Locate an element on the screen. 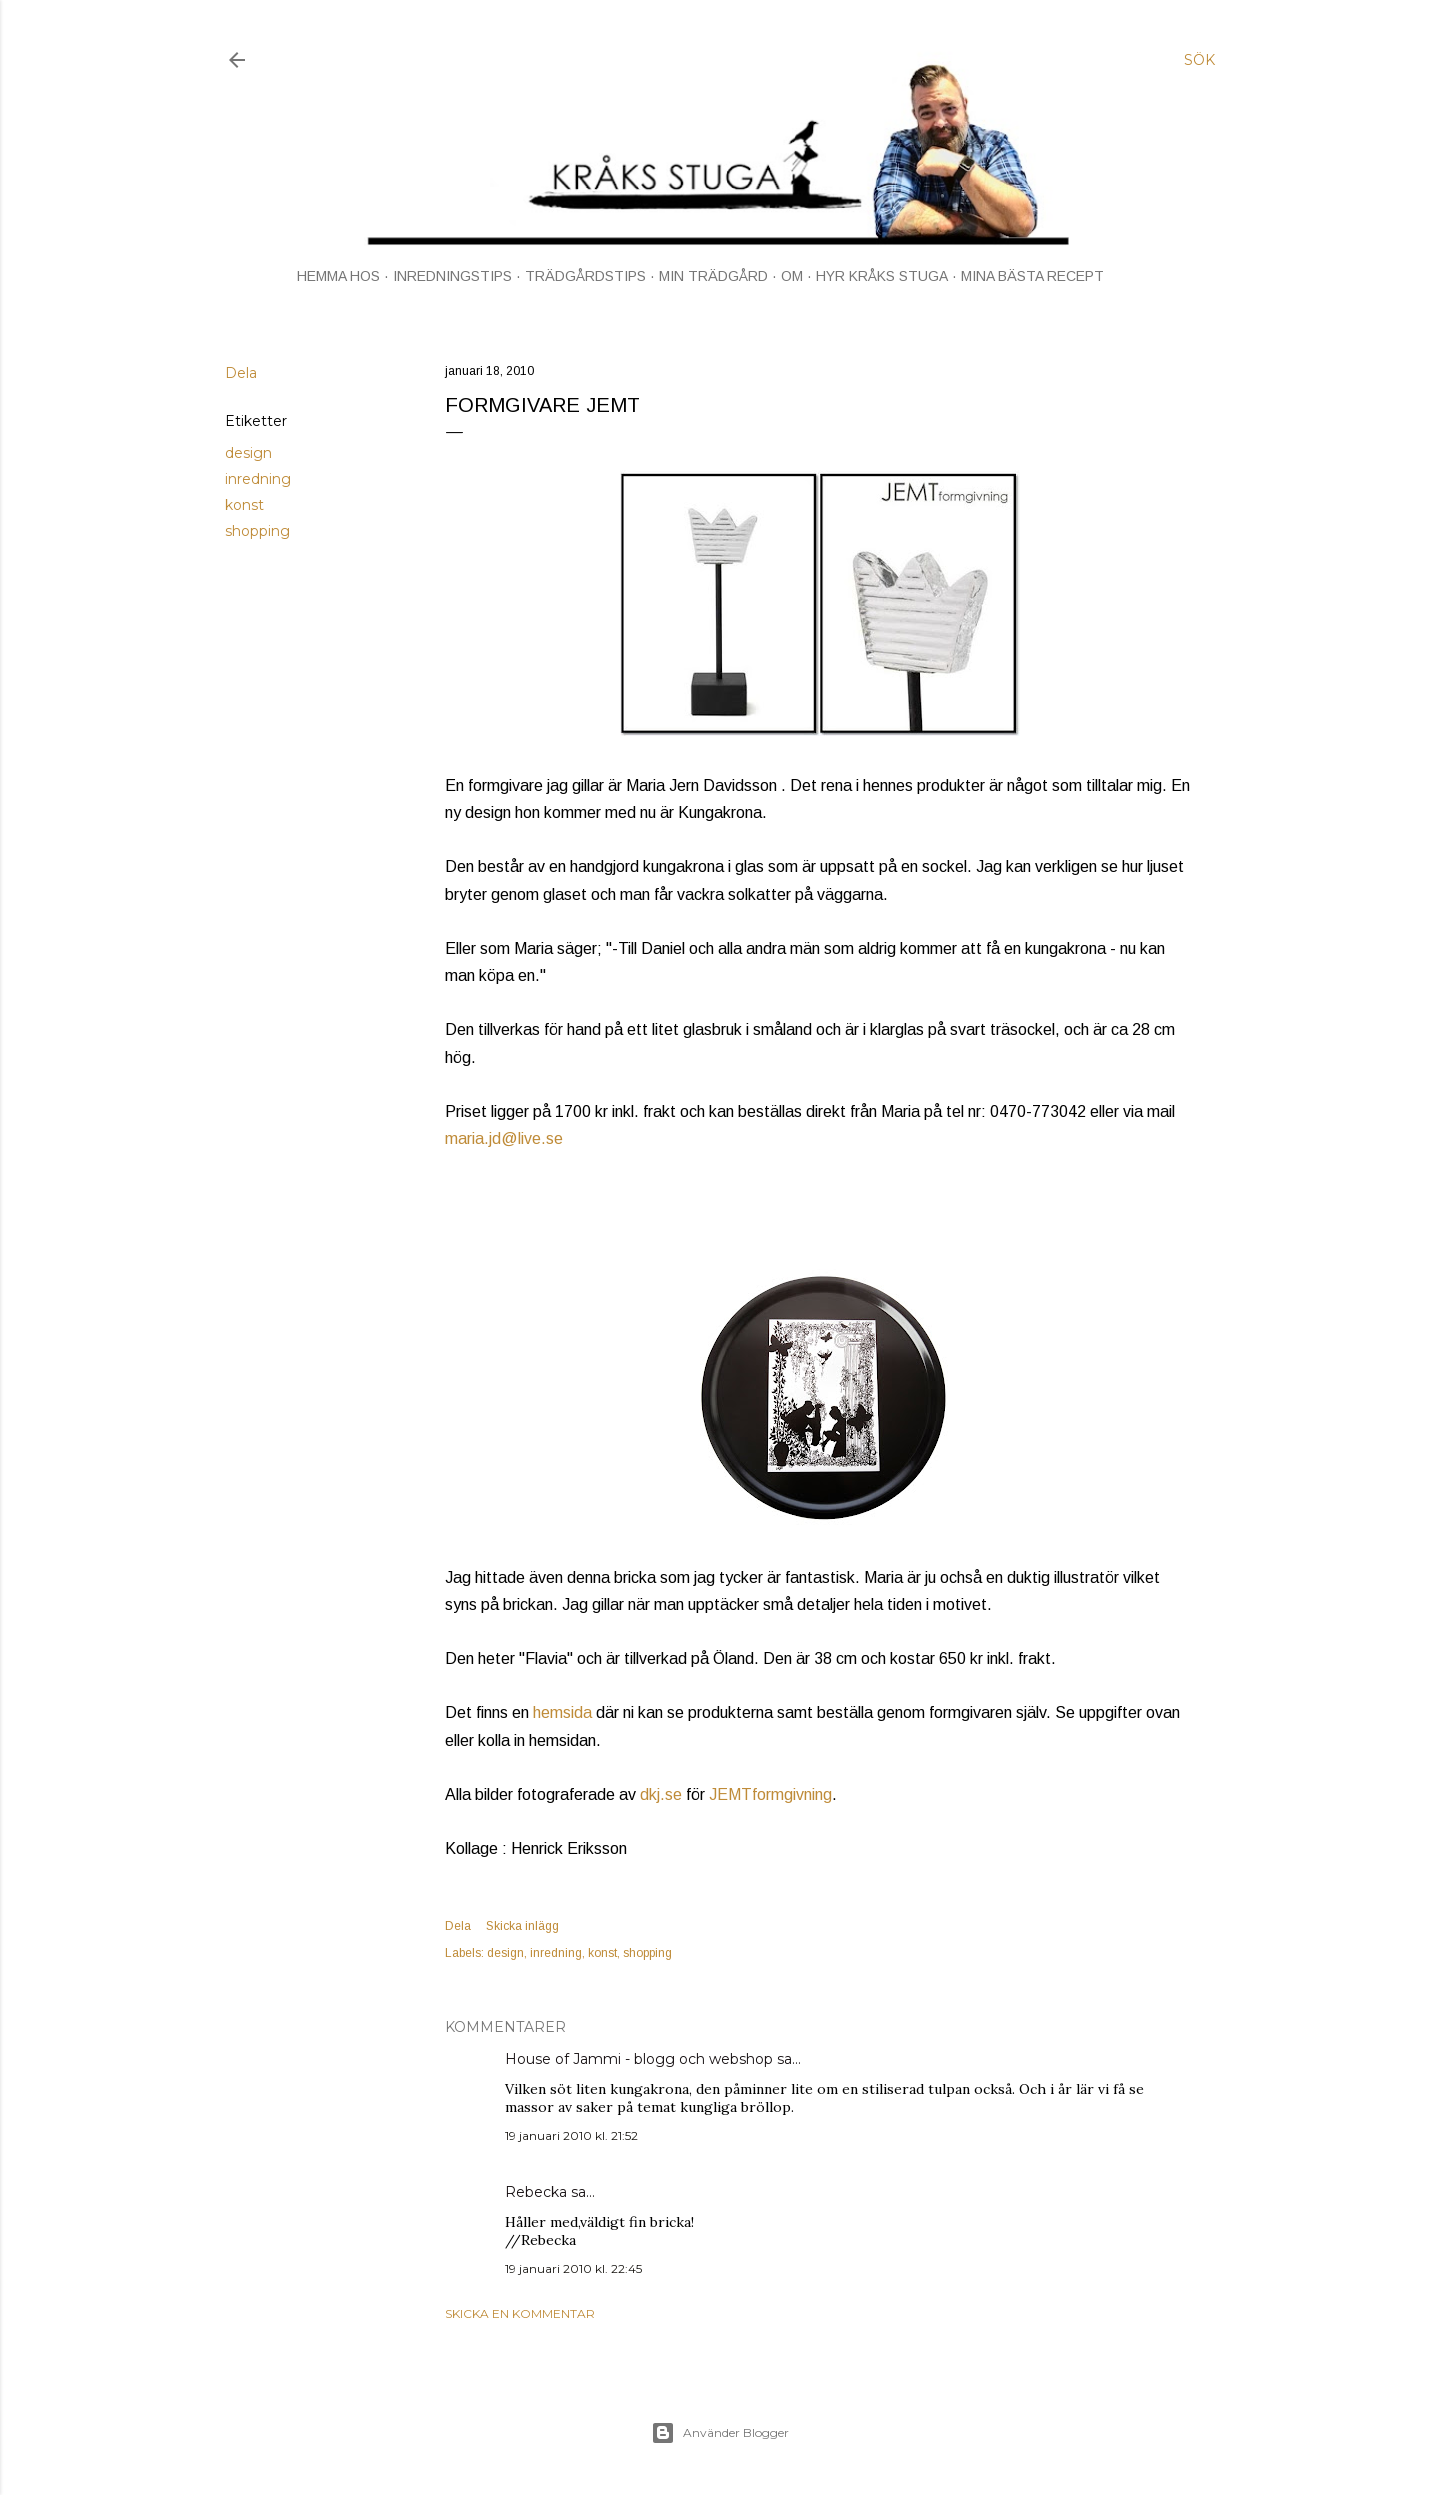 The width and height of the screenshot is (1440, 2495). dkj.se is located at coordinates (661, 1794).